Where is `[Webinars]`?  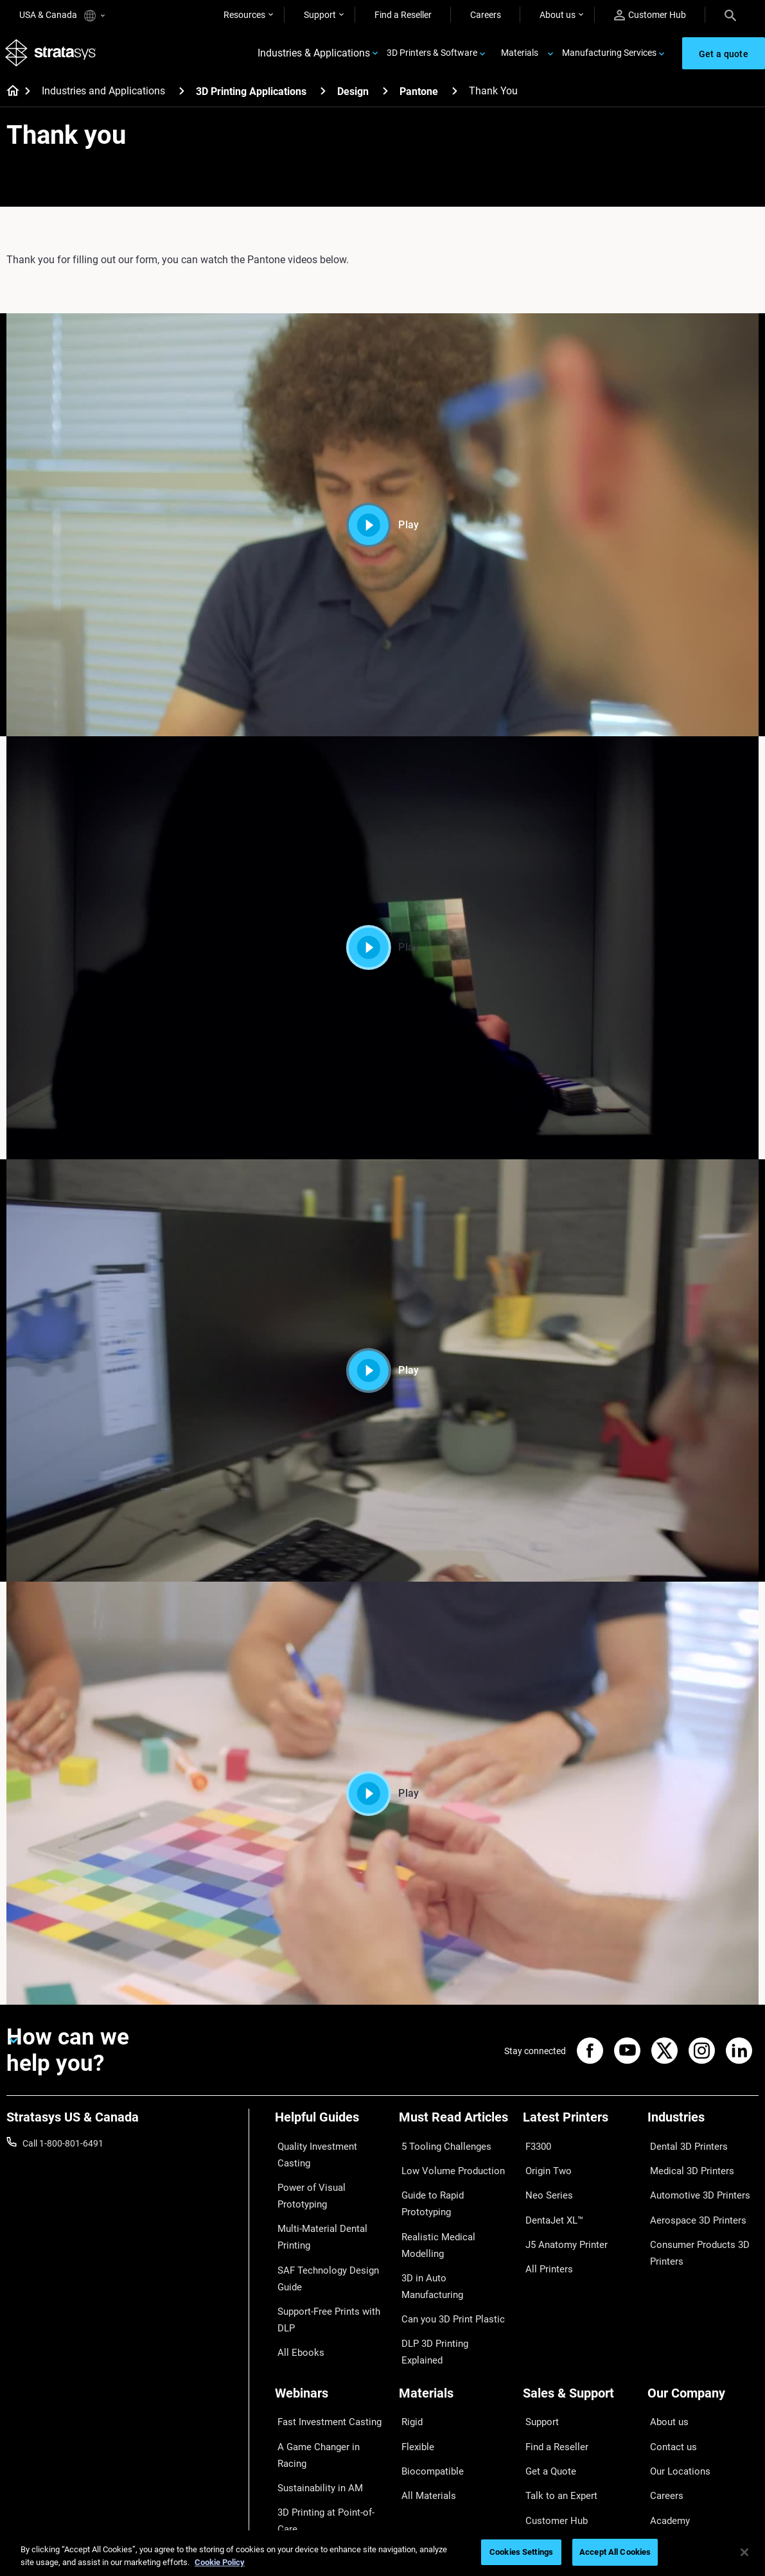
[Webinars] is located at coordinates (330, 2343).